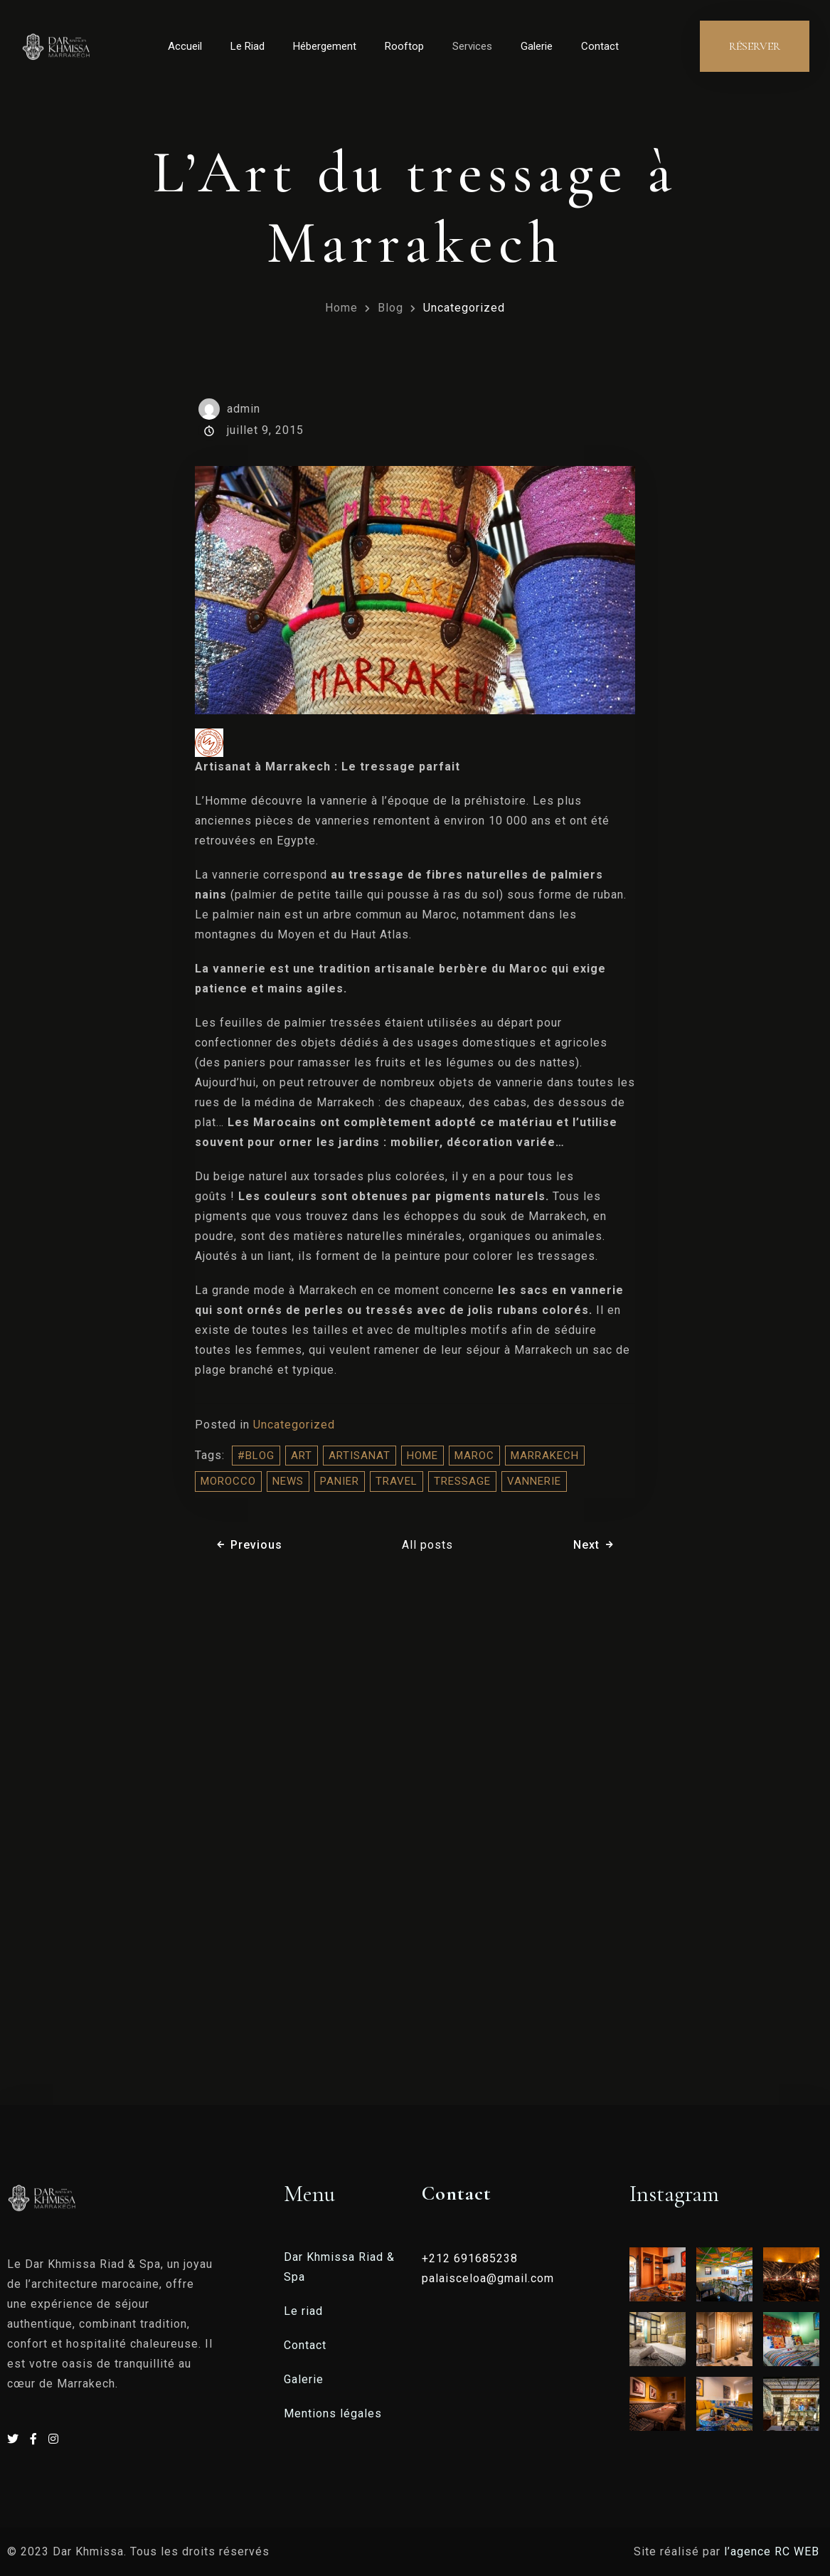 The image size is (830, 2576). What do you see at coordinates (301, 1455) in the screenshot?
I see `Art` at bounding box center [301, 1455].